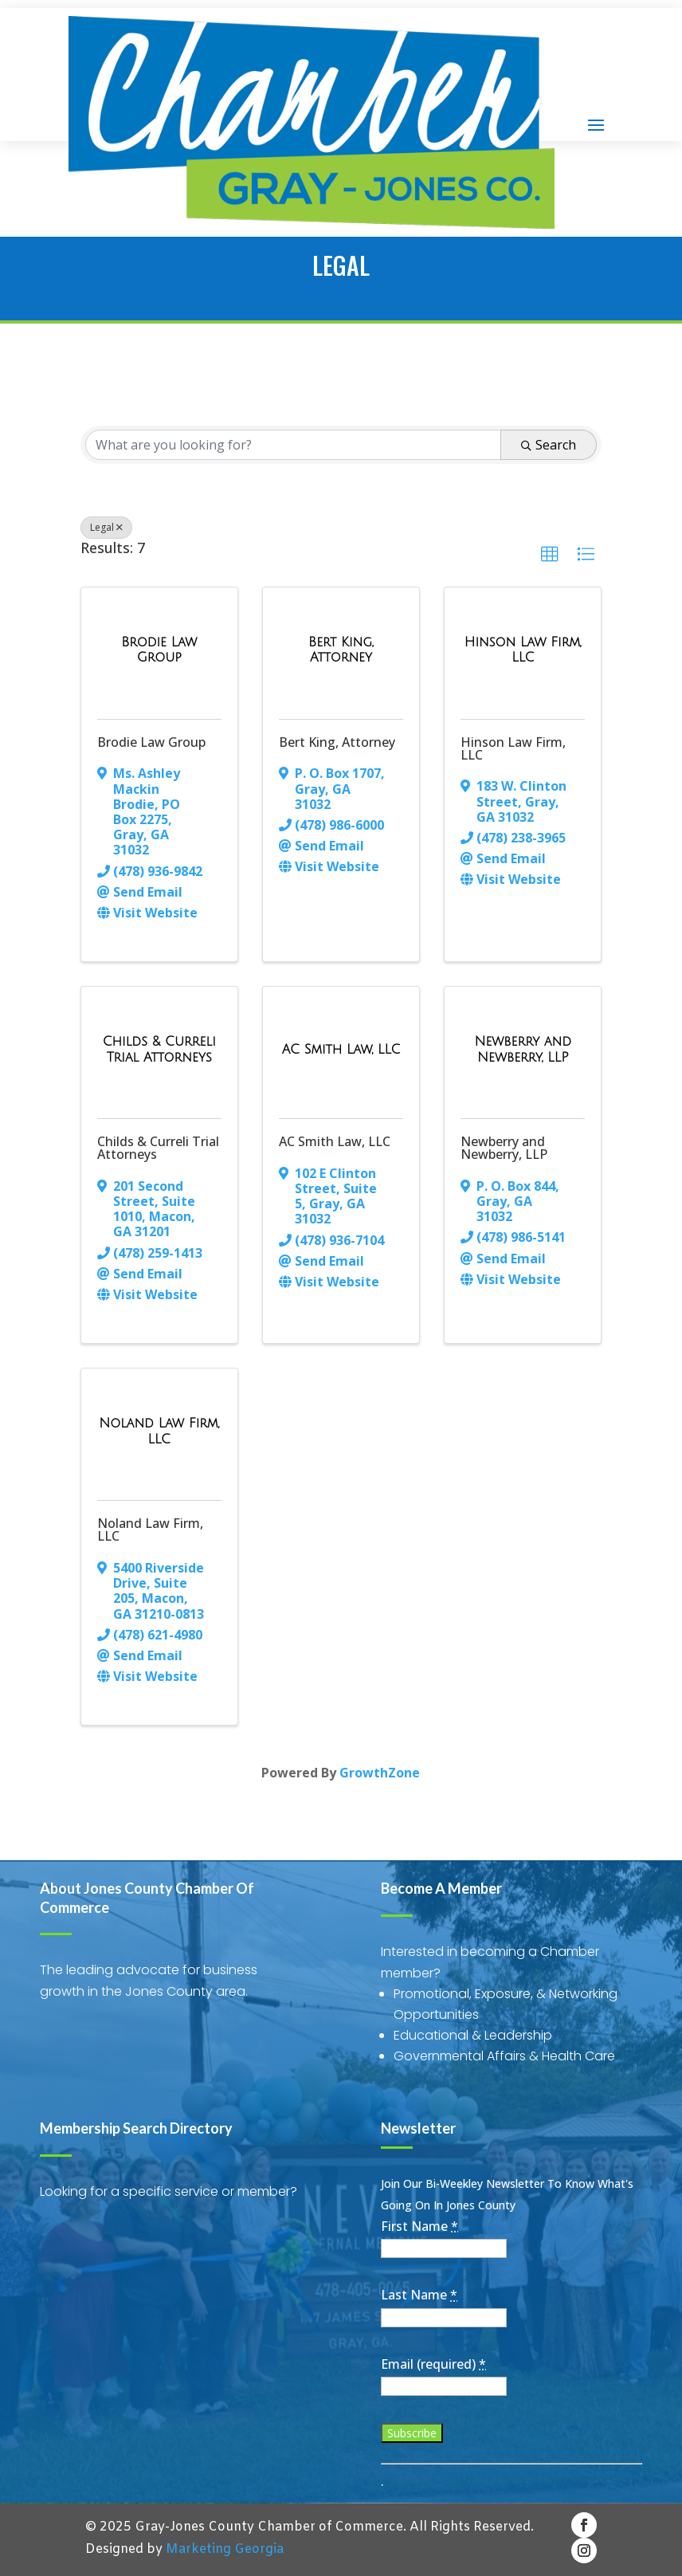 This screenshot has height=2576, width=682. I want to click on Hinson Law Firm, LLC, so click(513, 748).